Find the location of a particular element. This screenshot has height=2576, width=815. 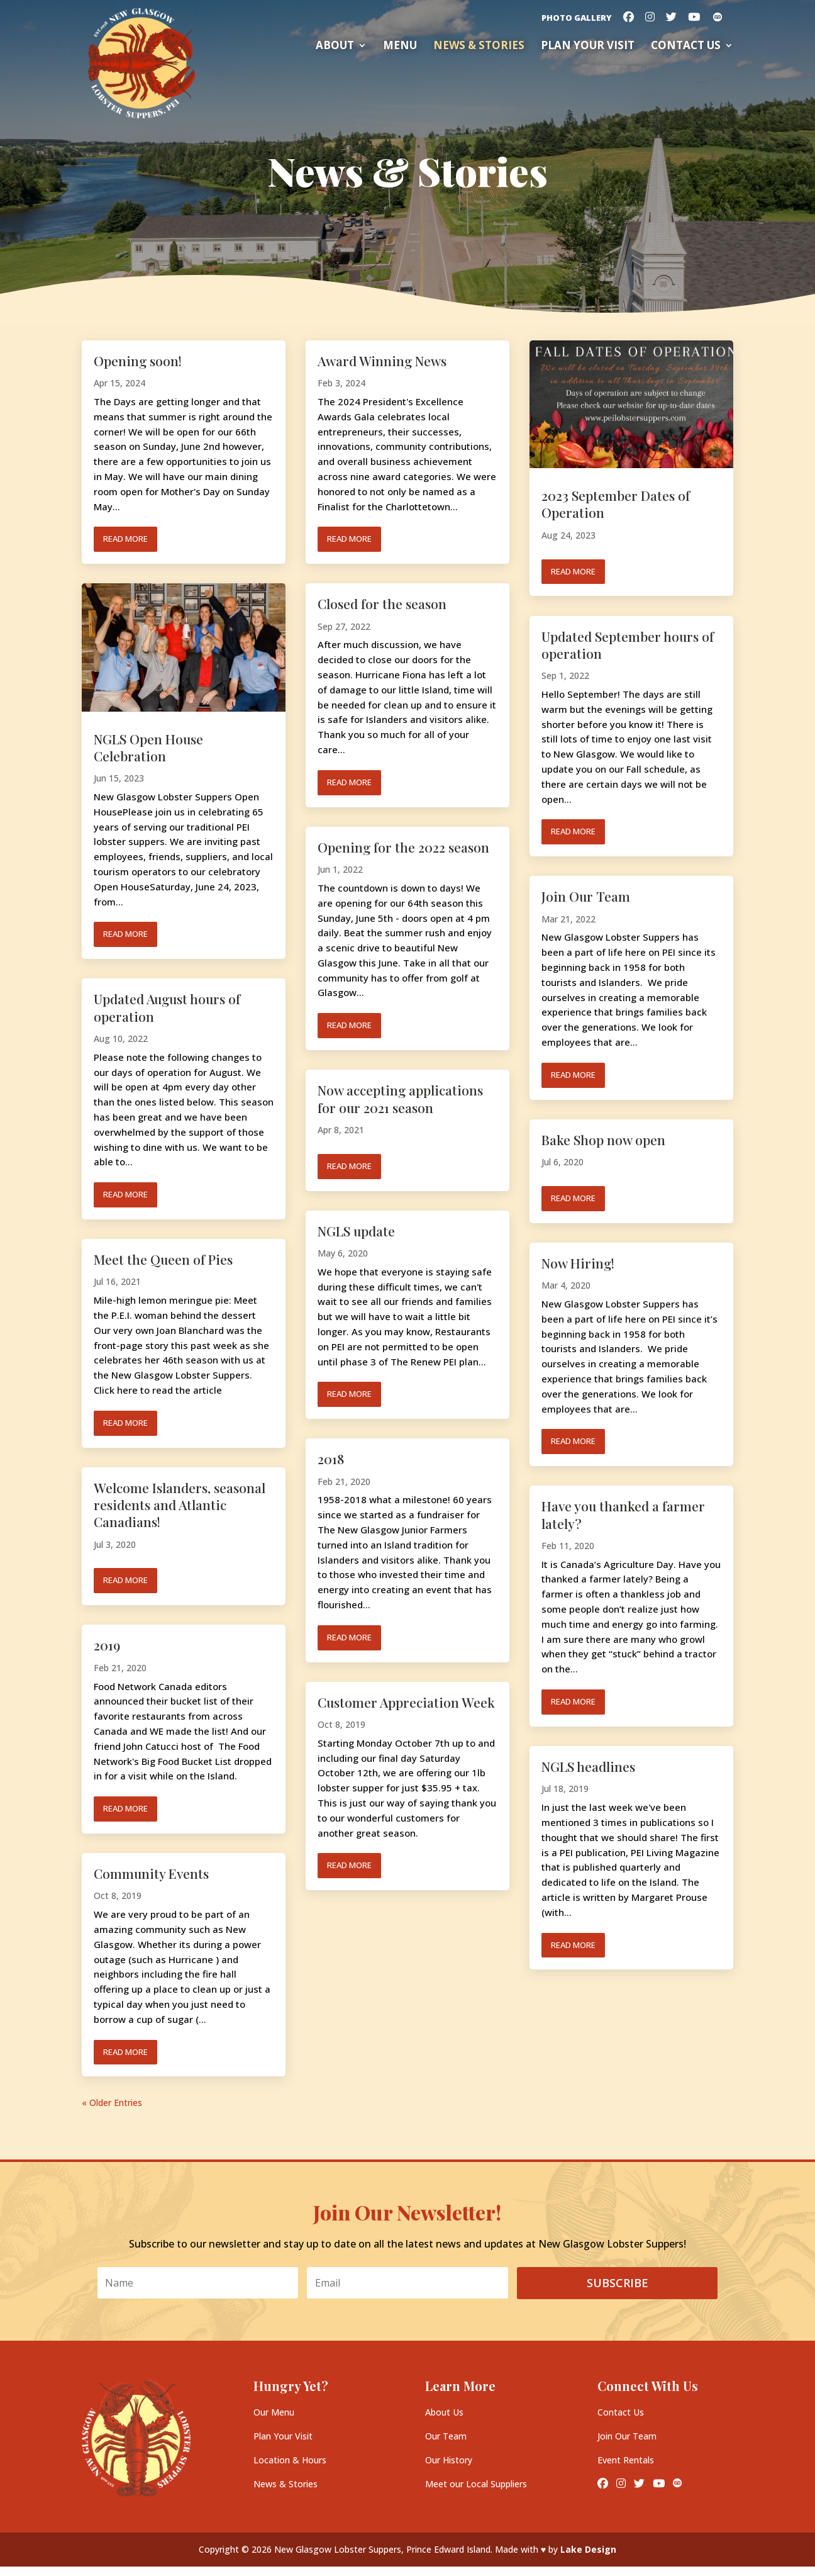

Opening soon! is located at coordinates (138, 360).